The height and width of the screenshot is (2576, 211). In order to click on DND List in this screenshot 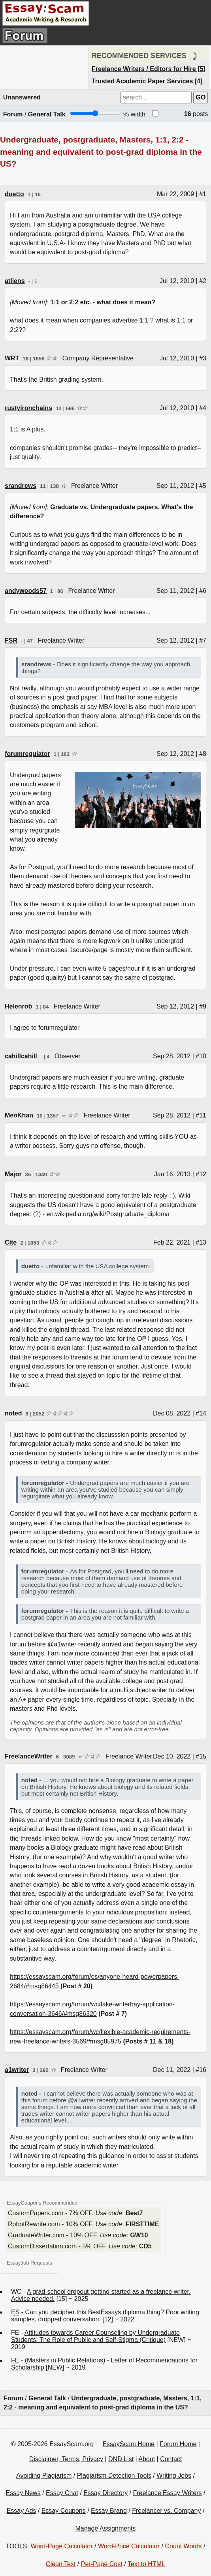, I will do `click(121, 2459)`.